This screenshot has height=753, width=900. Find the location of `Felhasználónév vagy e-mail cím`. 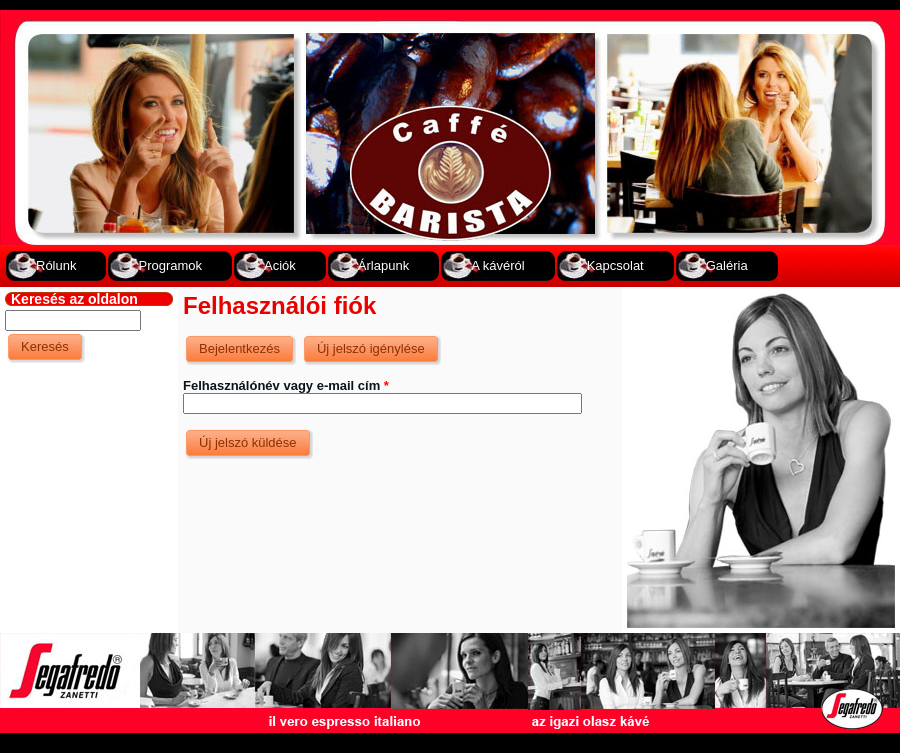

Felhasználónév vagy e-mail cím is located at coordinates (286, 385).